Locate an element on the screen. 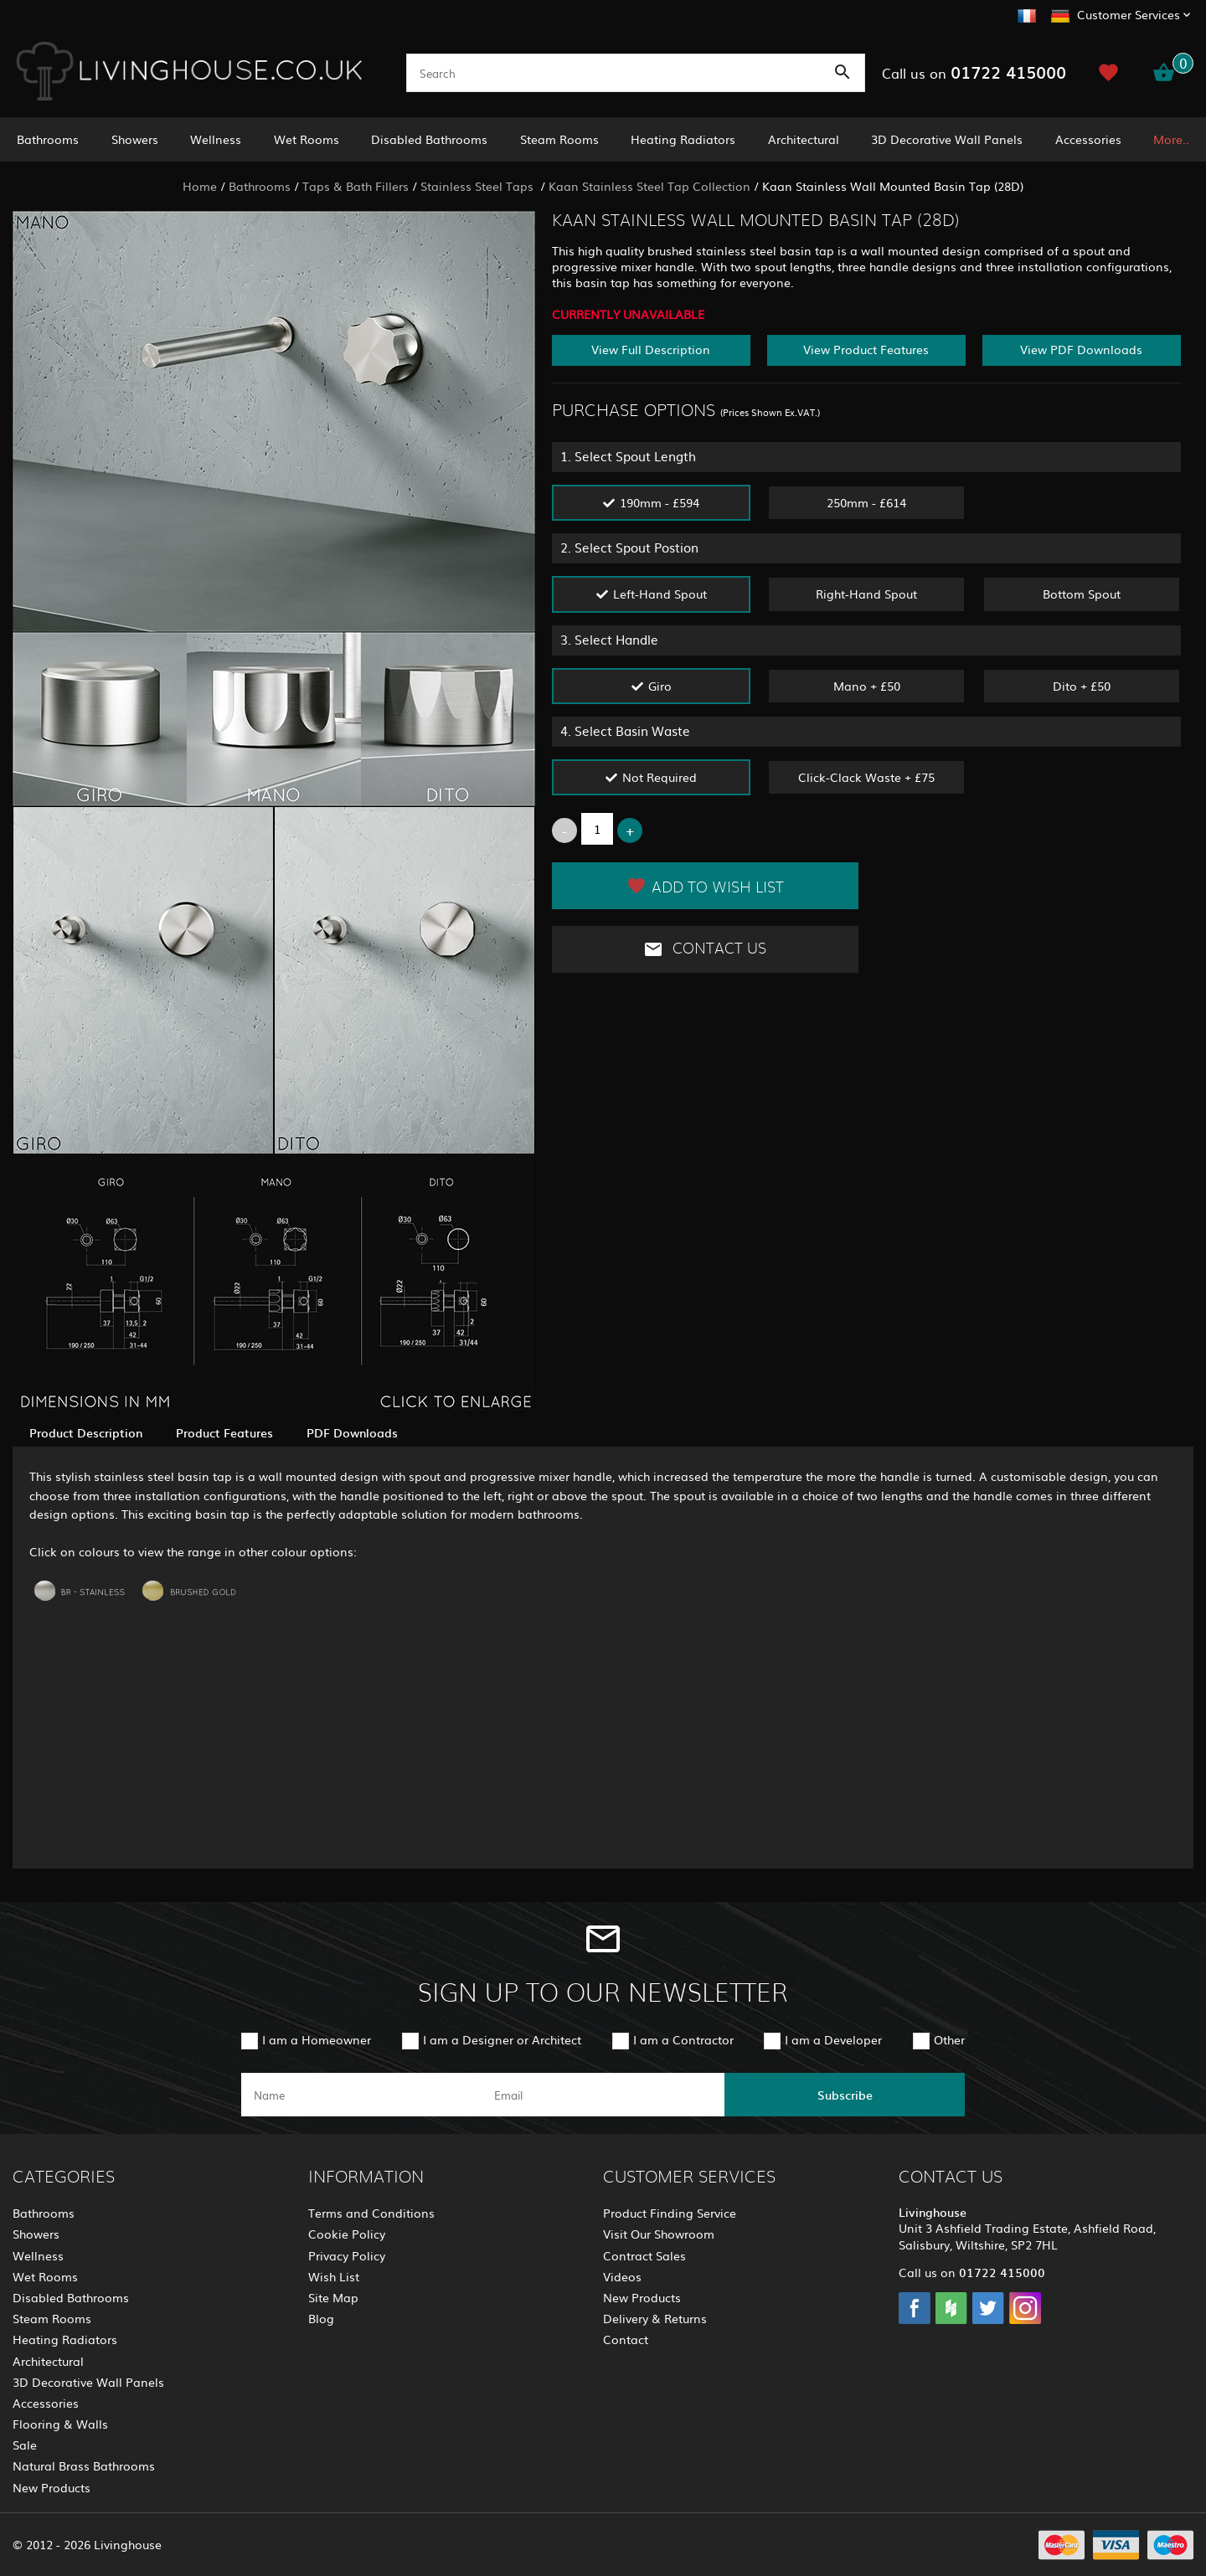 Image resolution: width=1206 pixels, height=2576 pixels. Click-Clack Waste + £75 is located at coordinates (866, 777).